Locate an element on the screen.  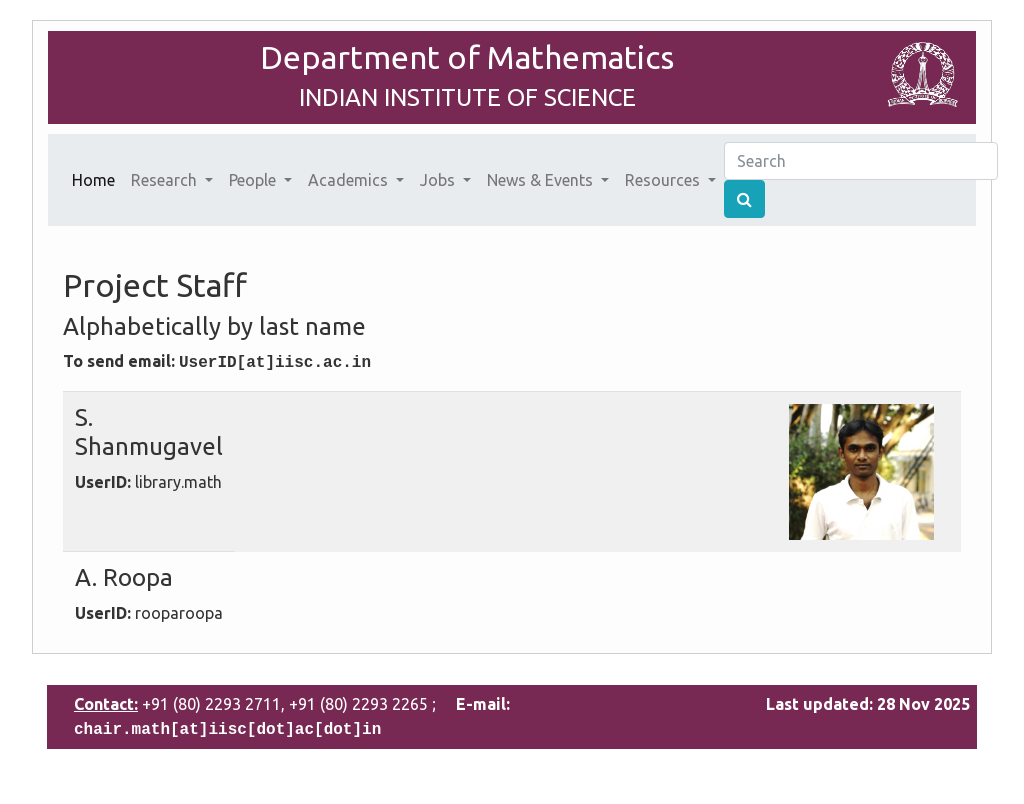
Resources [button] is located at coordinates (664, 180).